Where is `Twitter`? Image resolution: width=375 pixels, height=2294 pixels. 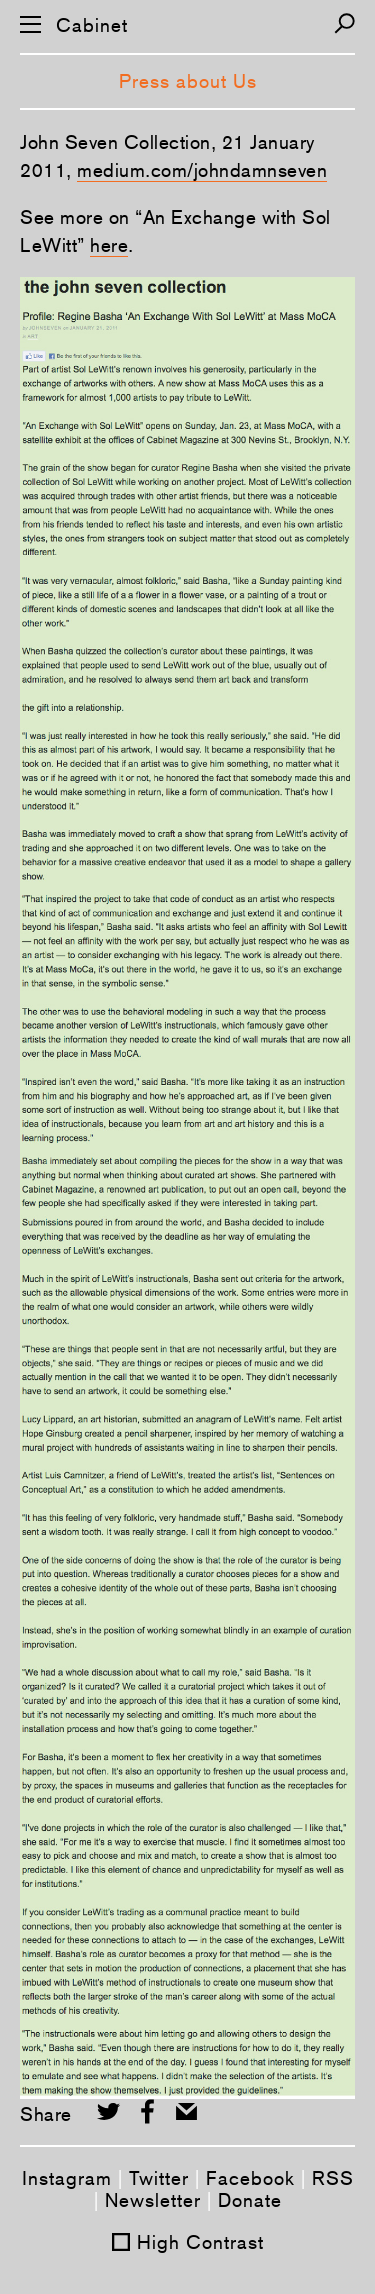
Twitter is located at coordinates (159, 2178).